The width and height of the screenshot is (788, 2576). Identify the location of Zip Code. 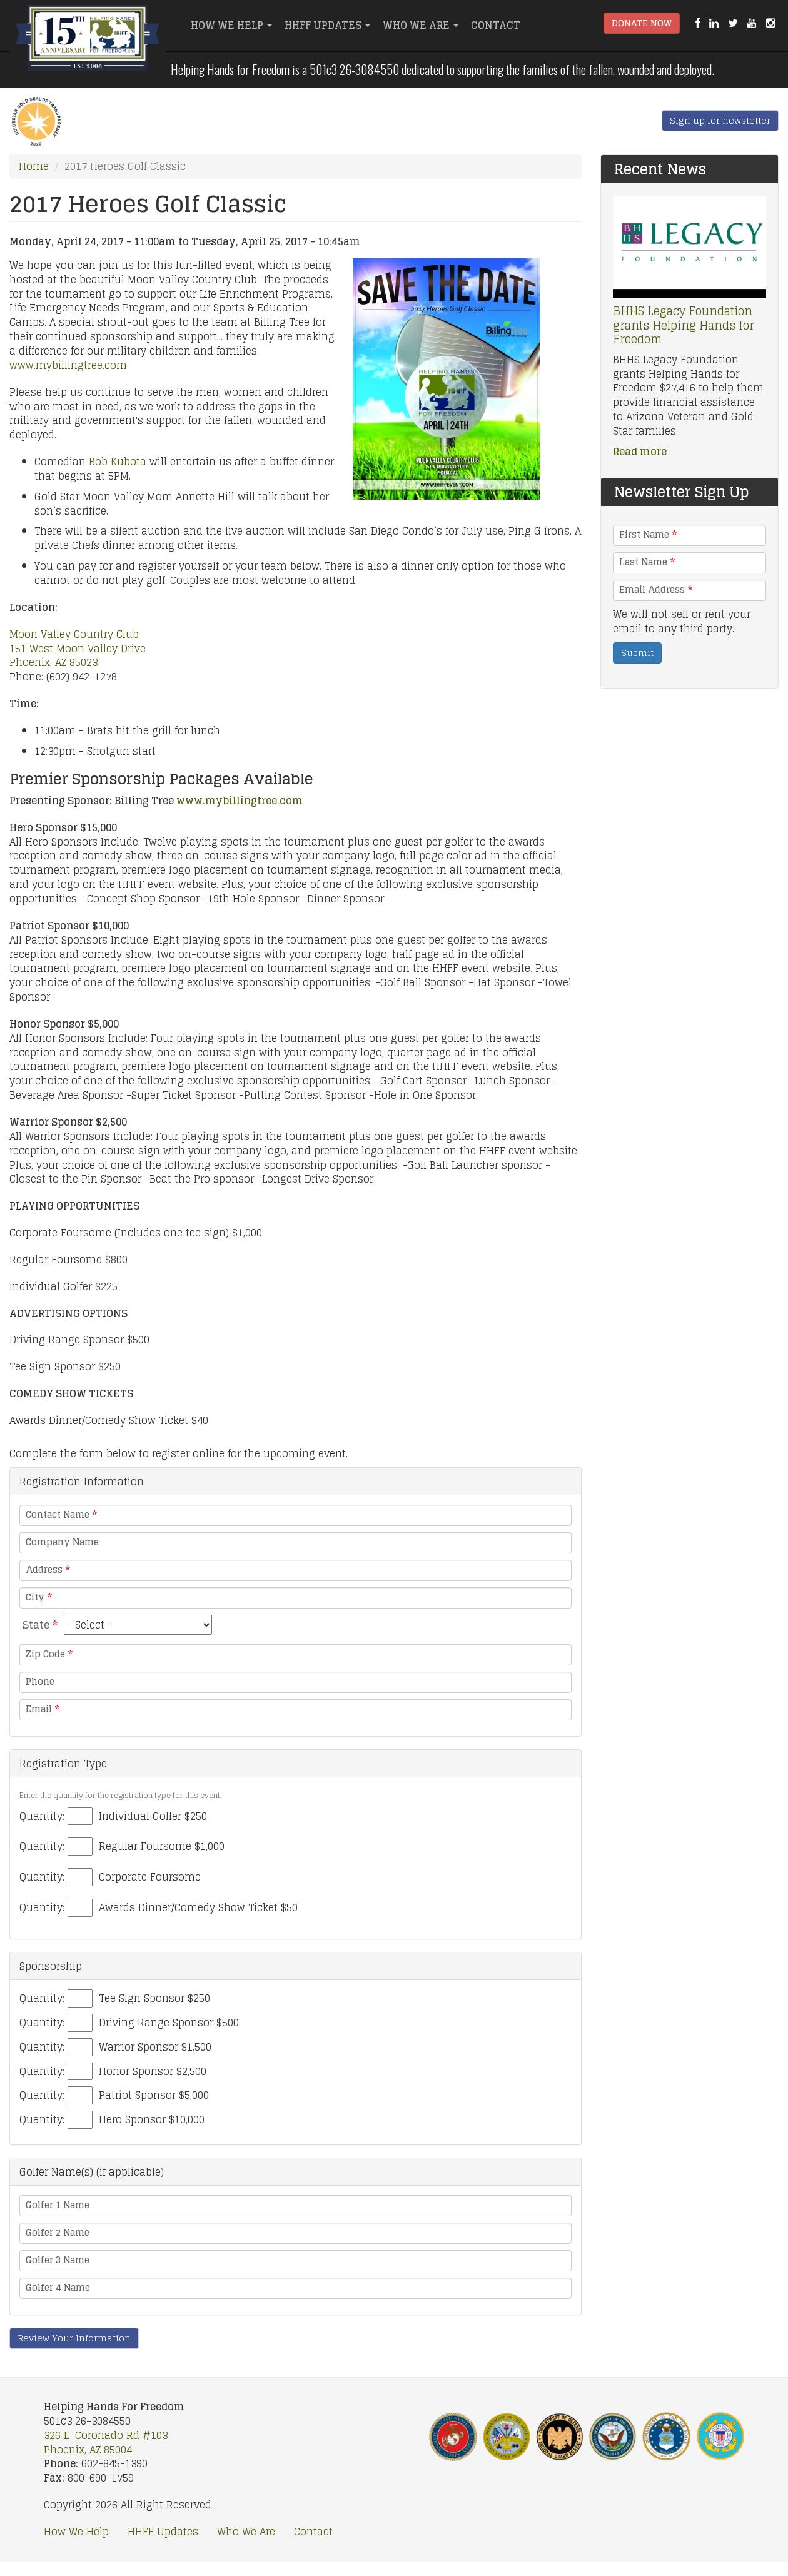
(49, 1654).